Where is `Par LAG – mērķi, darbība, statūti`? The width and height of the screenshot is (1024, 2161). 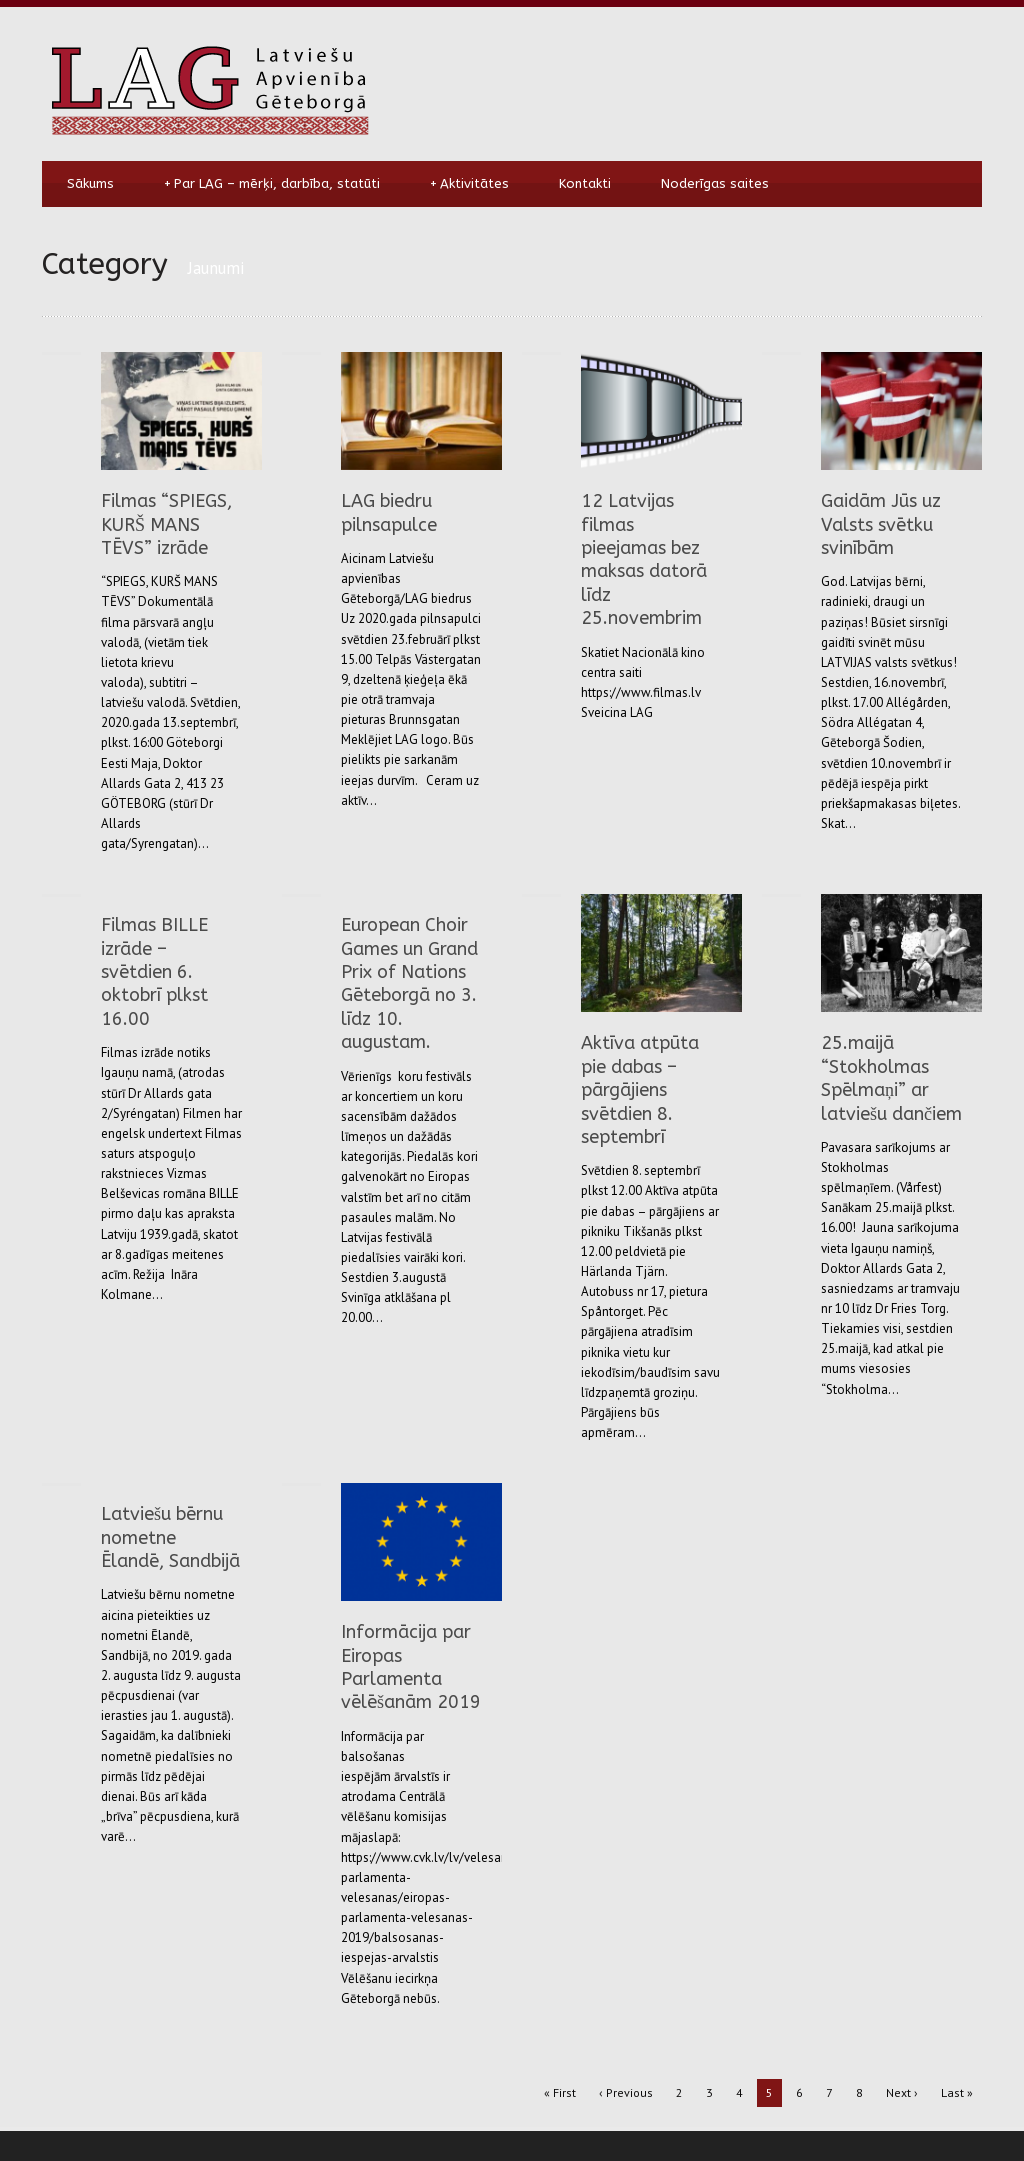 Par LAG – mērķi, darbība, statūti is located at coordinates (272, 184).